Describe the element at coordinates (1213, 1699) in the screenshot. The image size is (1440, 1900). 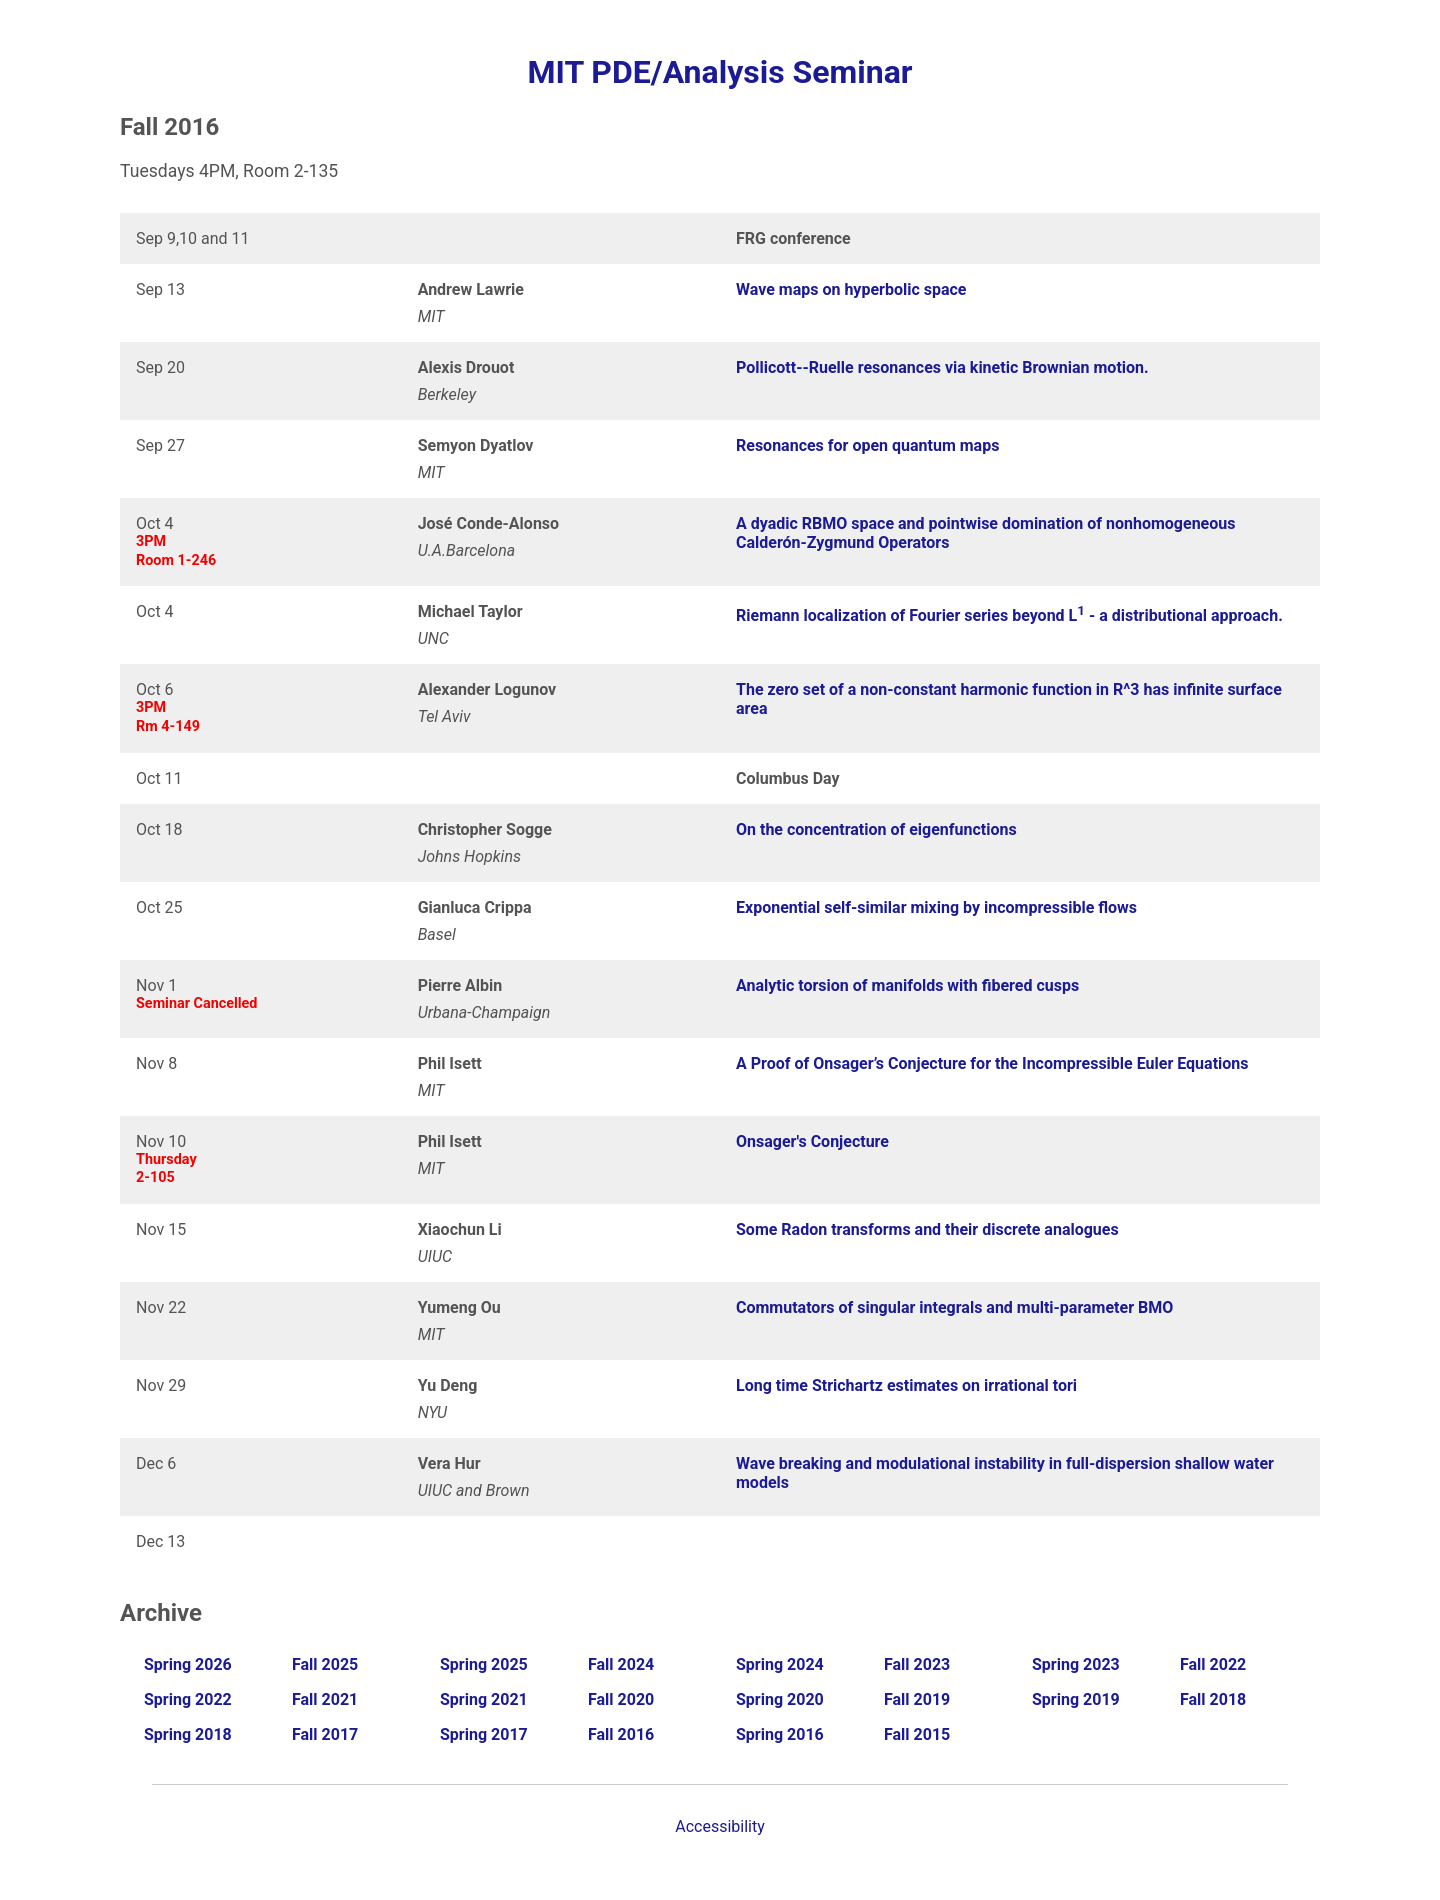
I see `Fall 2018` at that location.